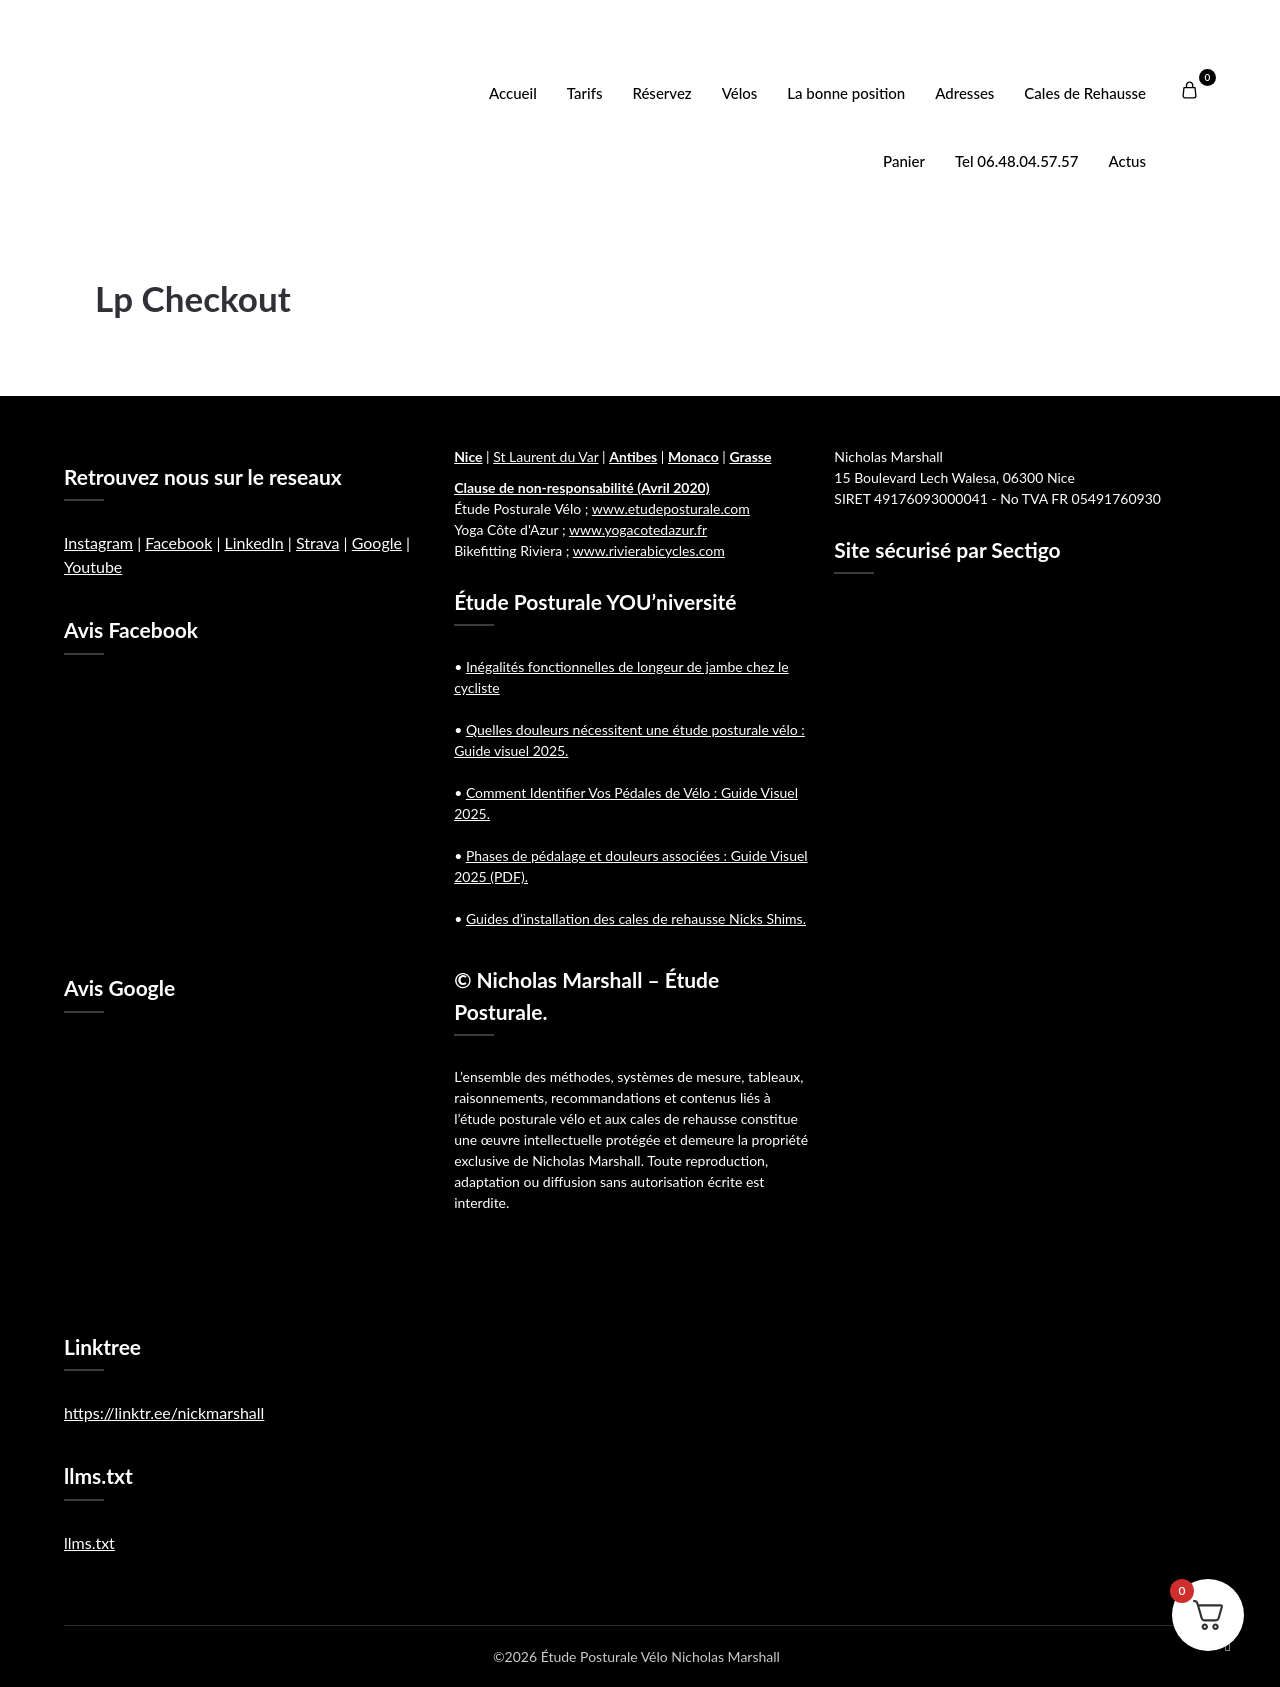 The height and width of the screenshot is (1687, 1280). I want to click on Grasse, so click(750, 456).